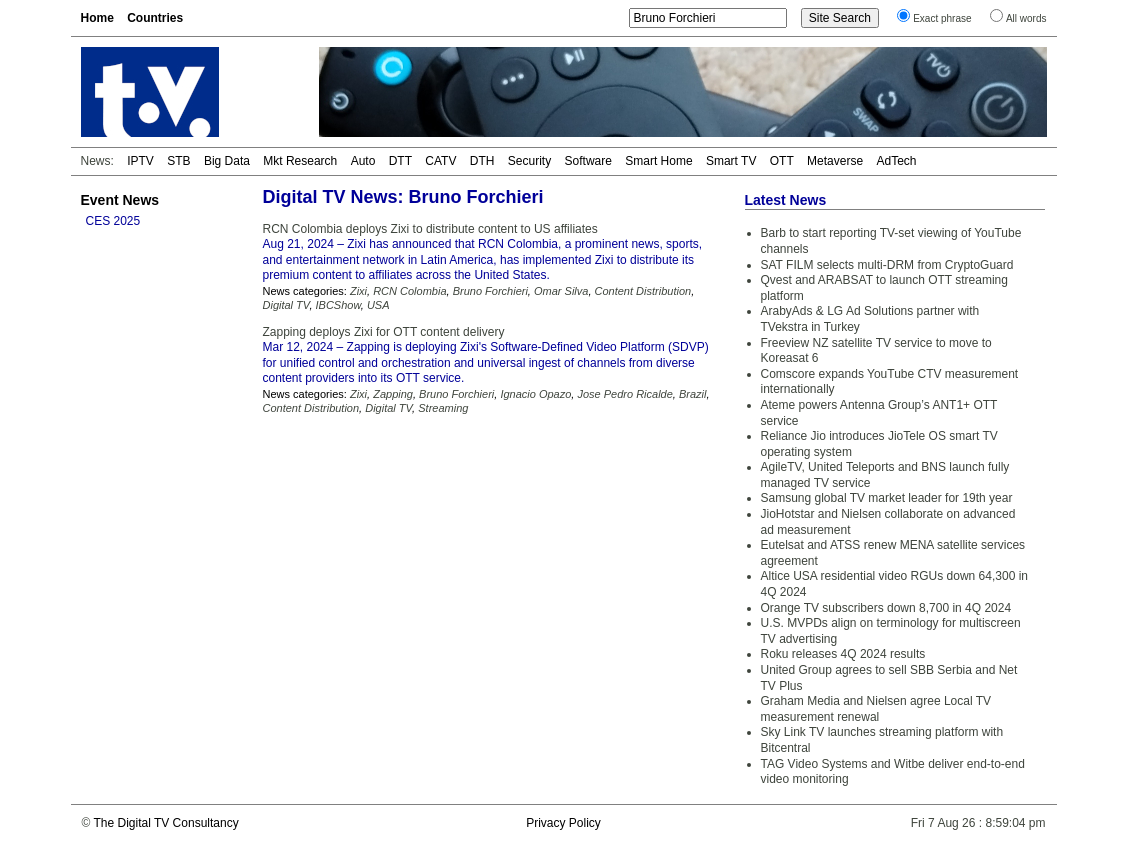 The height and width of the screenshot is (842, 1127). Describe the element at coordinates (120, 200) in the screenshot. I see `Event News` at that location.